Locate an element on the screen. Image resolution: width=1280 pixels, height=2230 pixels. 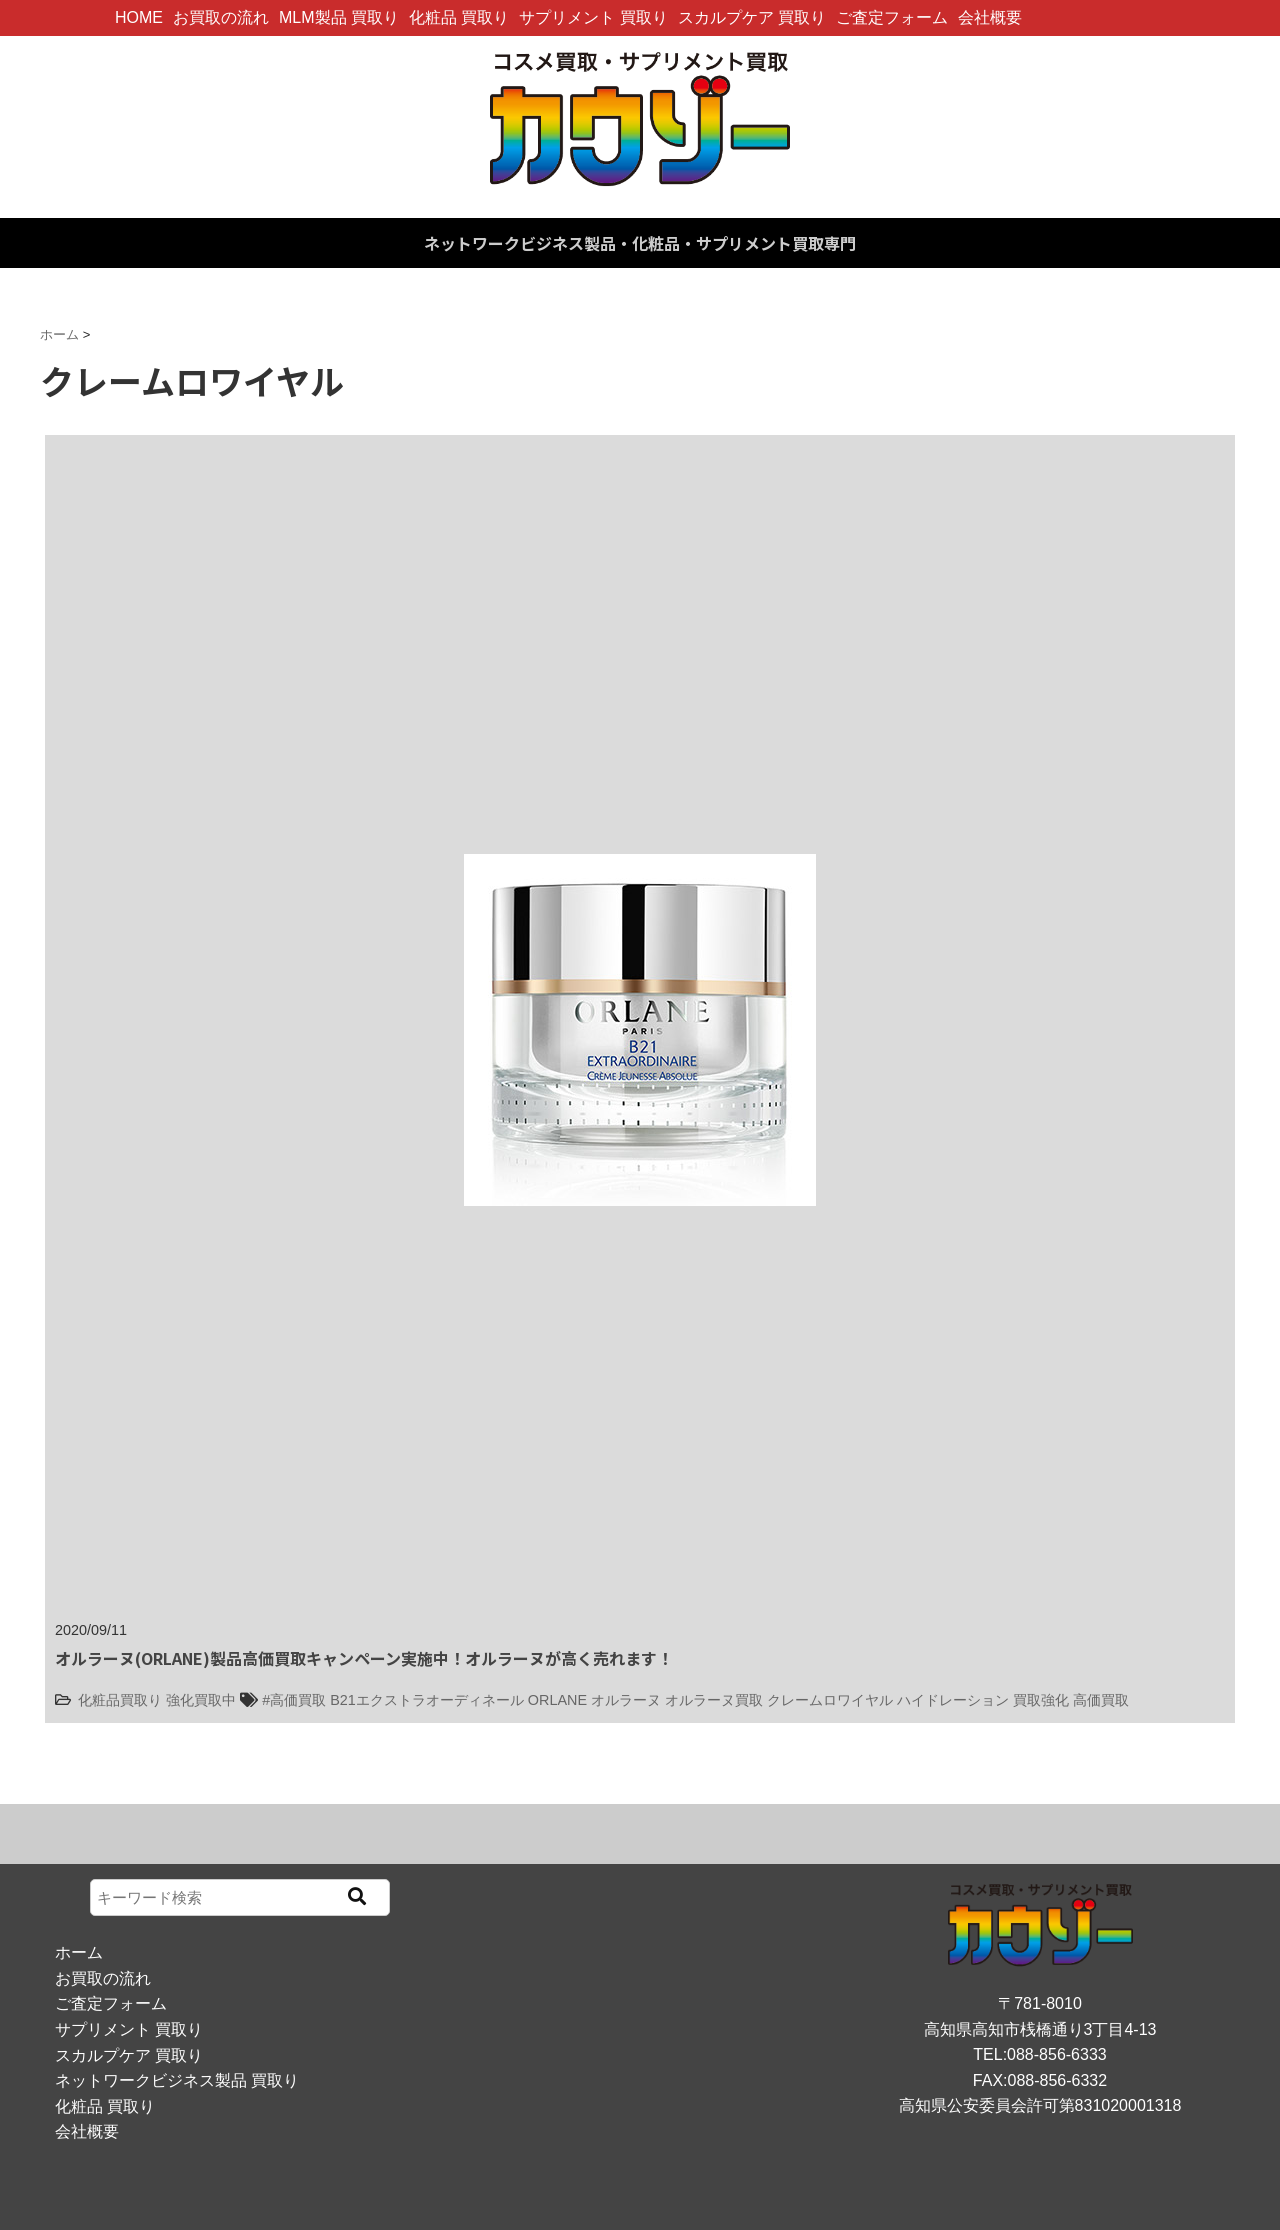
スカルプケア 買取り is located at coordinates (752, 17).